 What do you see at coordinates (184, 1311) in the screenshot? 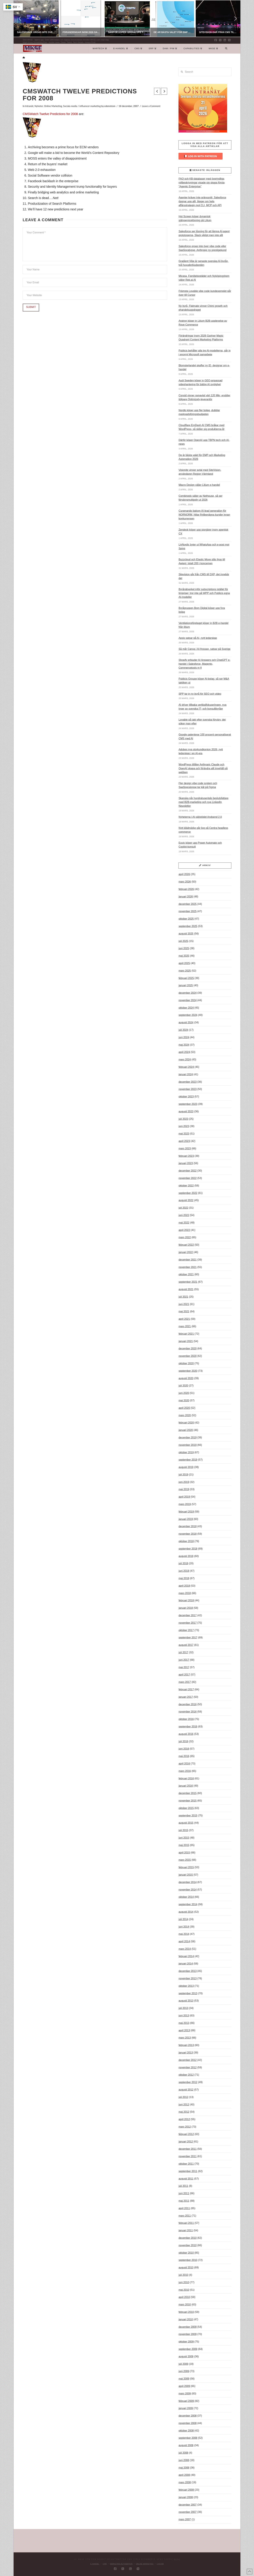
I see `maj 2021` at bounding box center [184, 1311].